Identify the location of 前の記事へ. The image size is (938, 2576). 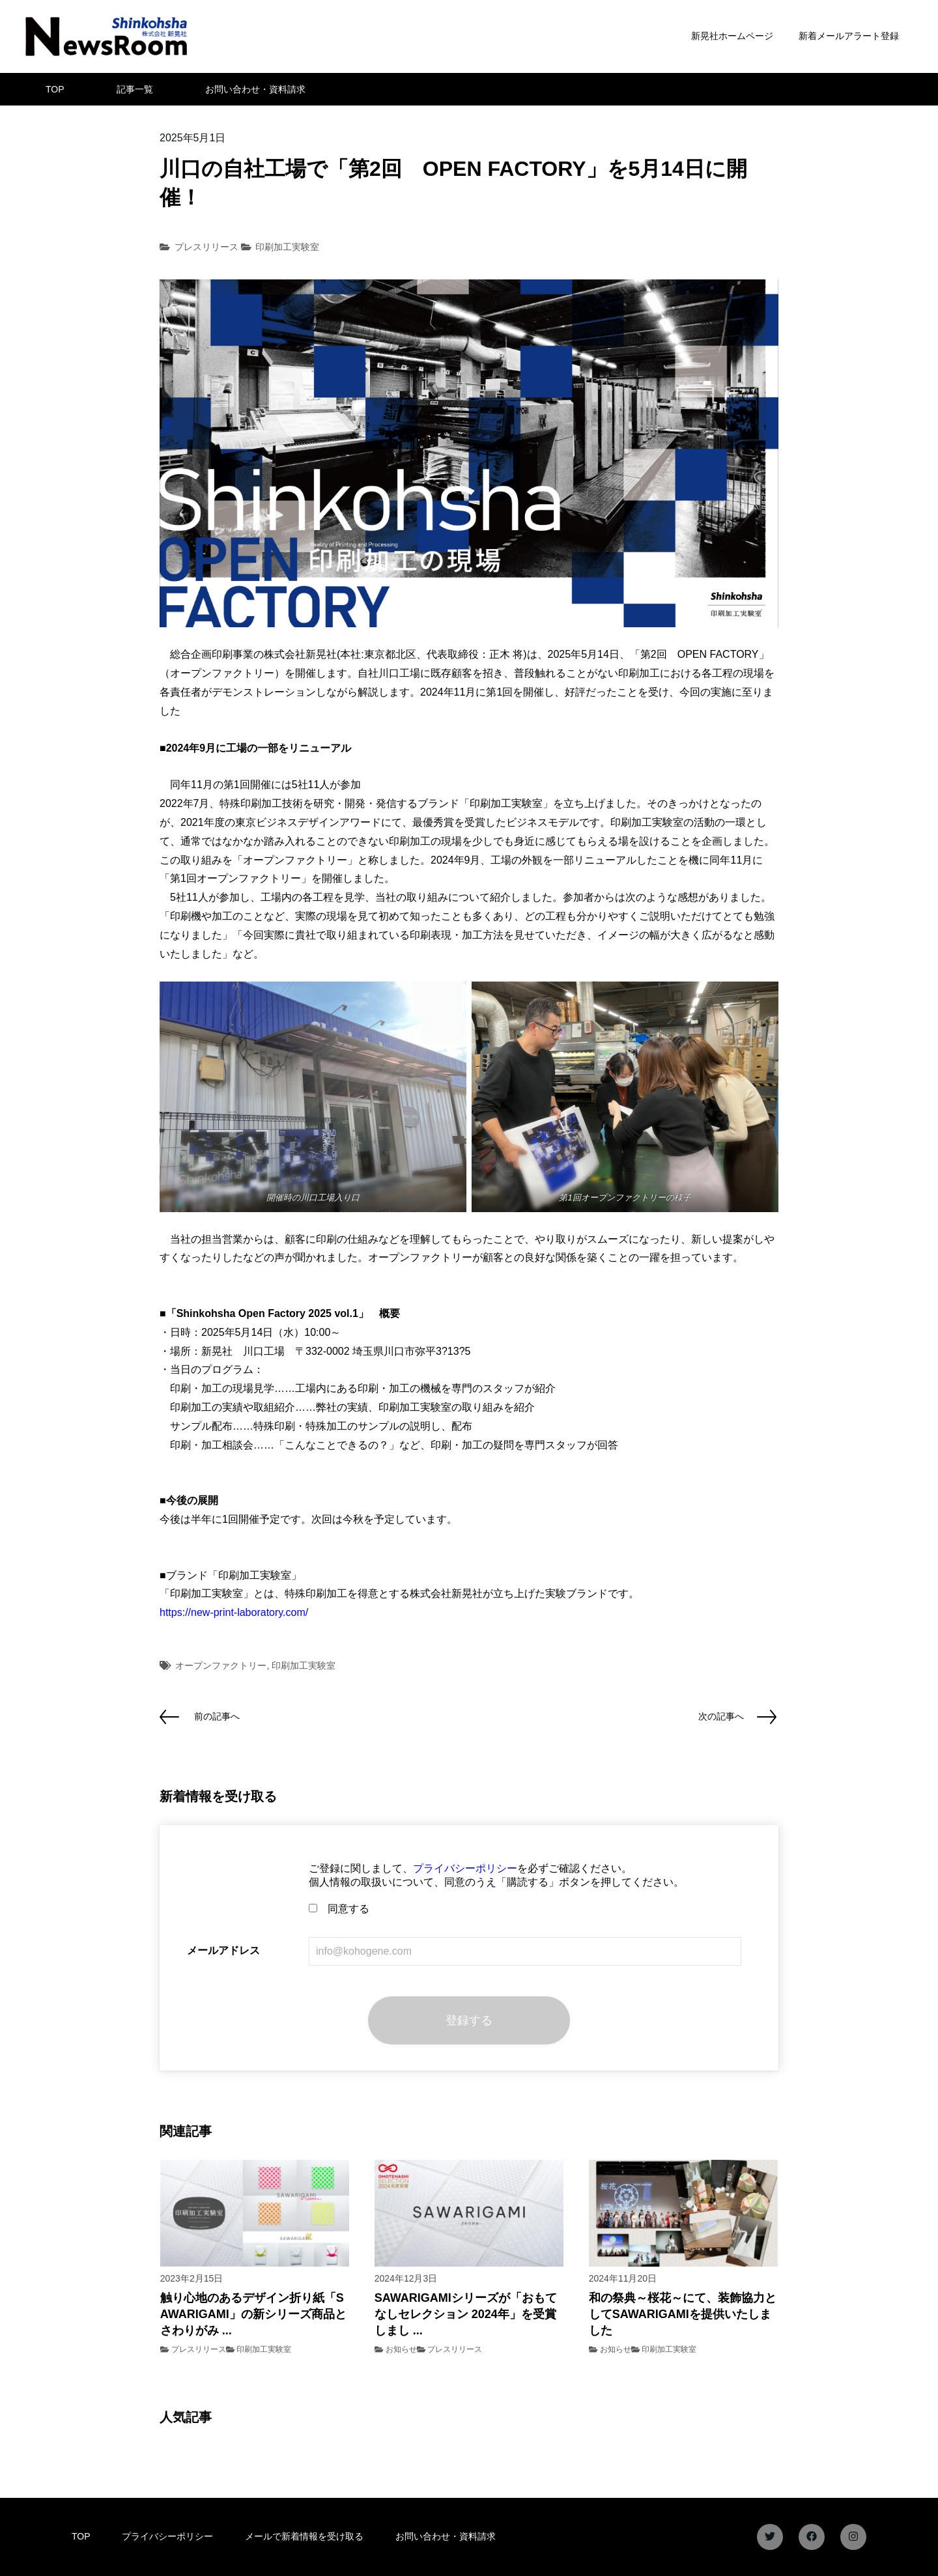
(217, 1716).